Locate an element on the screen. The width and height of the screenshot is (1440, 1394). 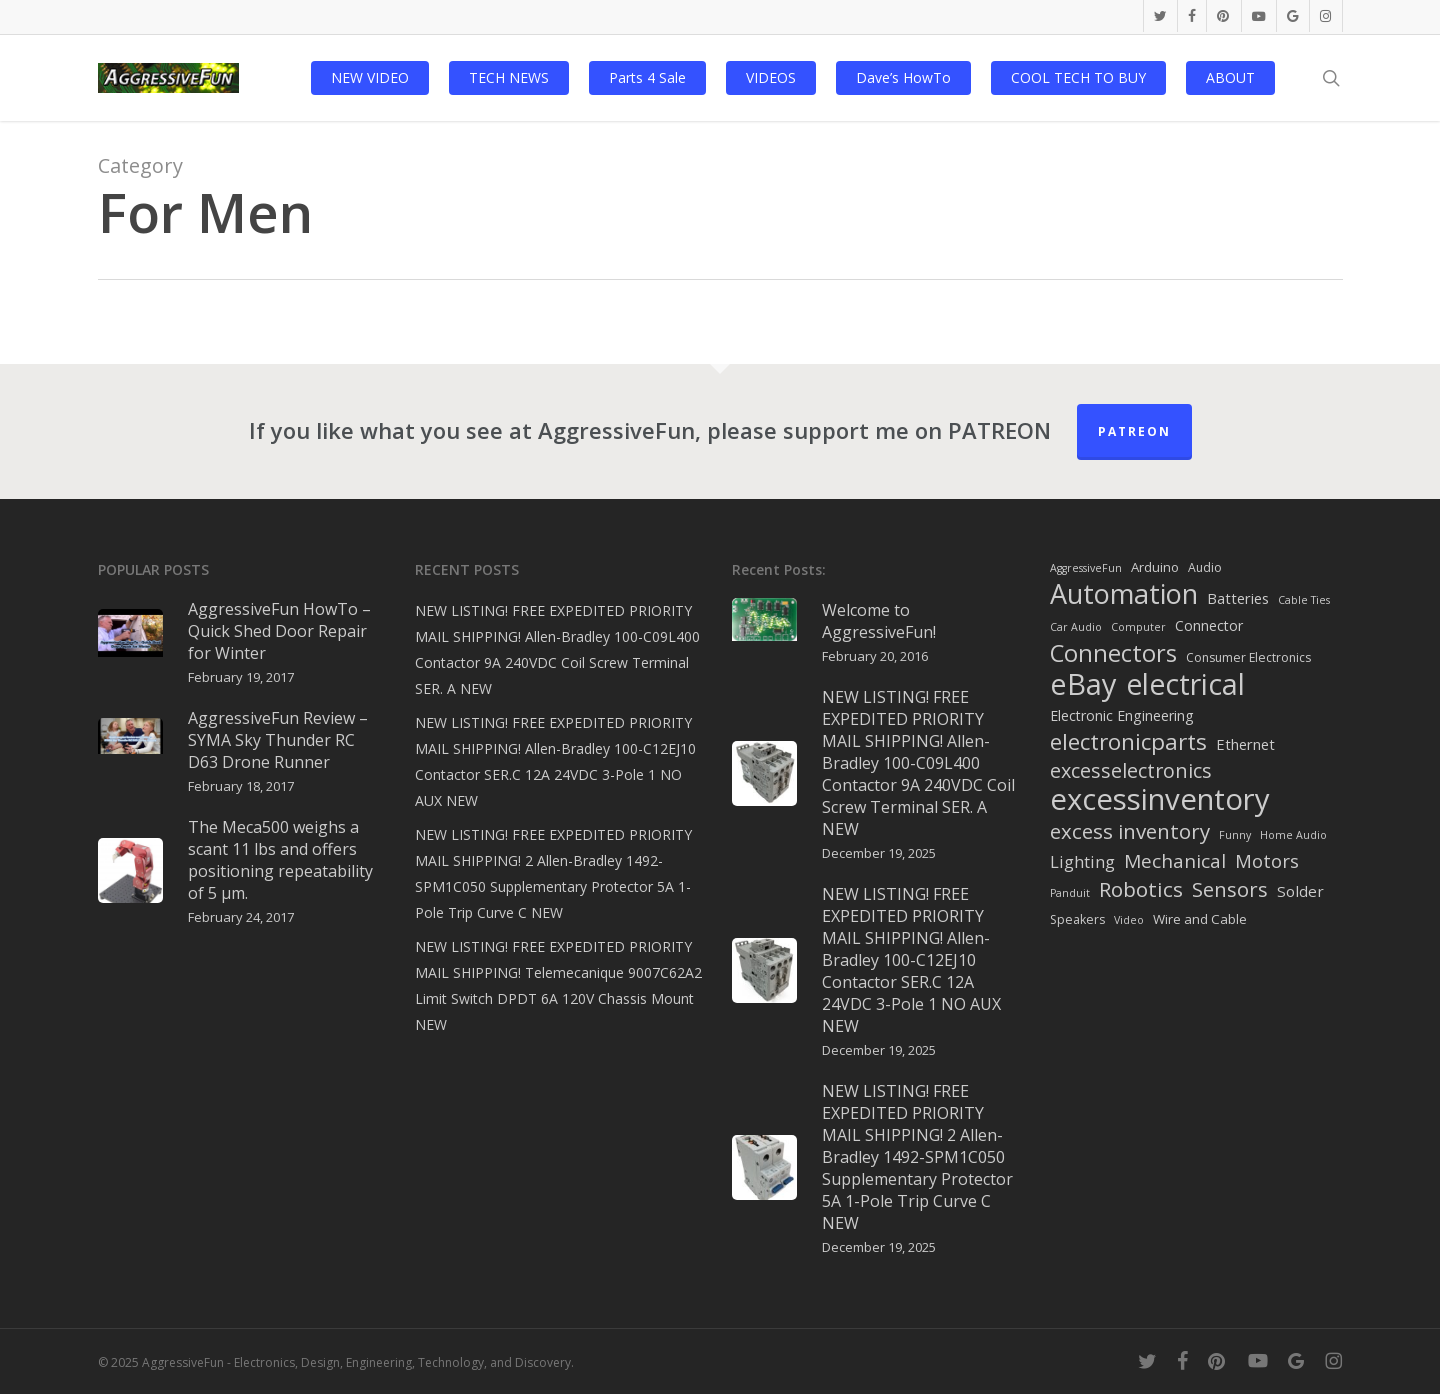
Car Audio [Car Audio (1 item)] is located at coordinates (1076, 627).